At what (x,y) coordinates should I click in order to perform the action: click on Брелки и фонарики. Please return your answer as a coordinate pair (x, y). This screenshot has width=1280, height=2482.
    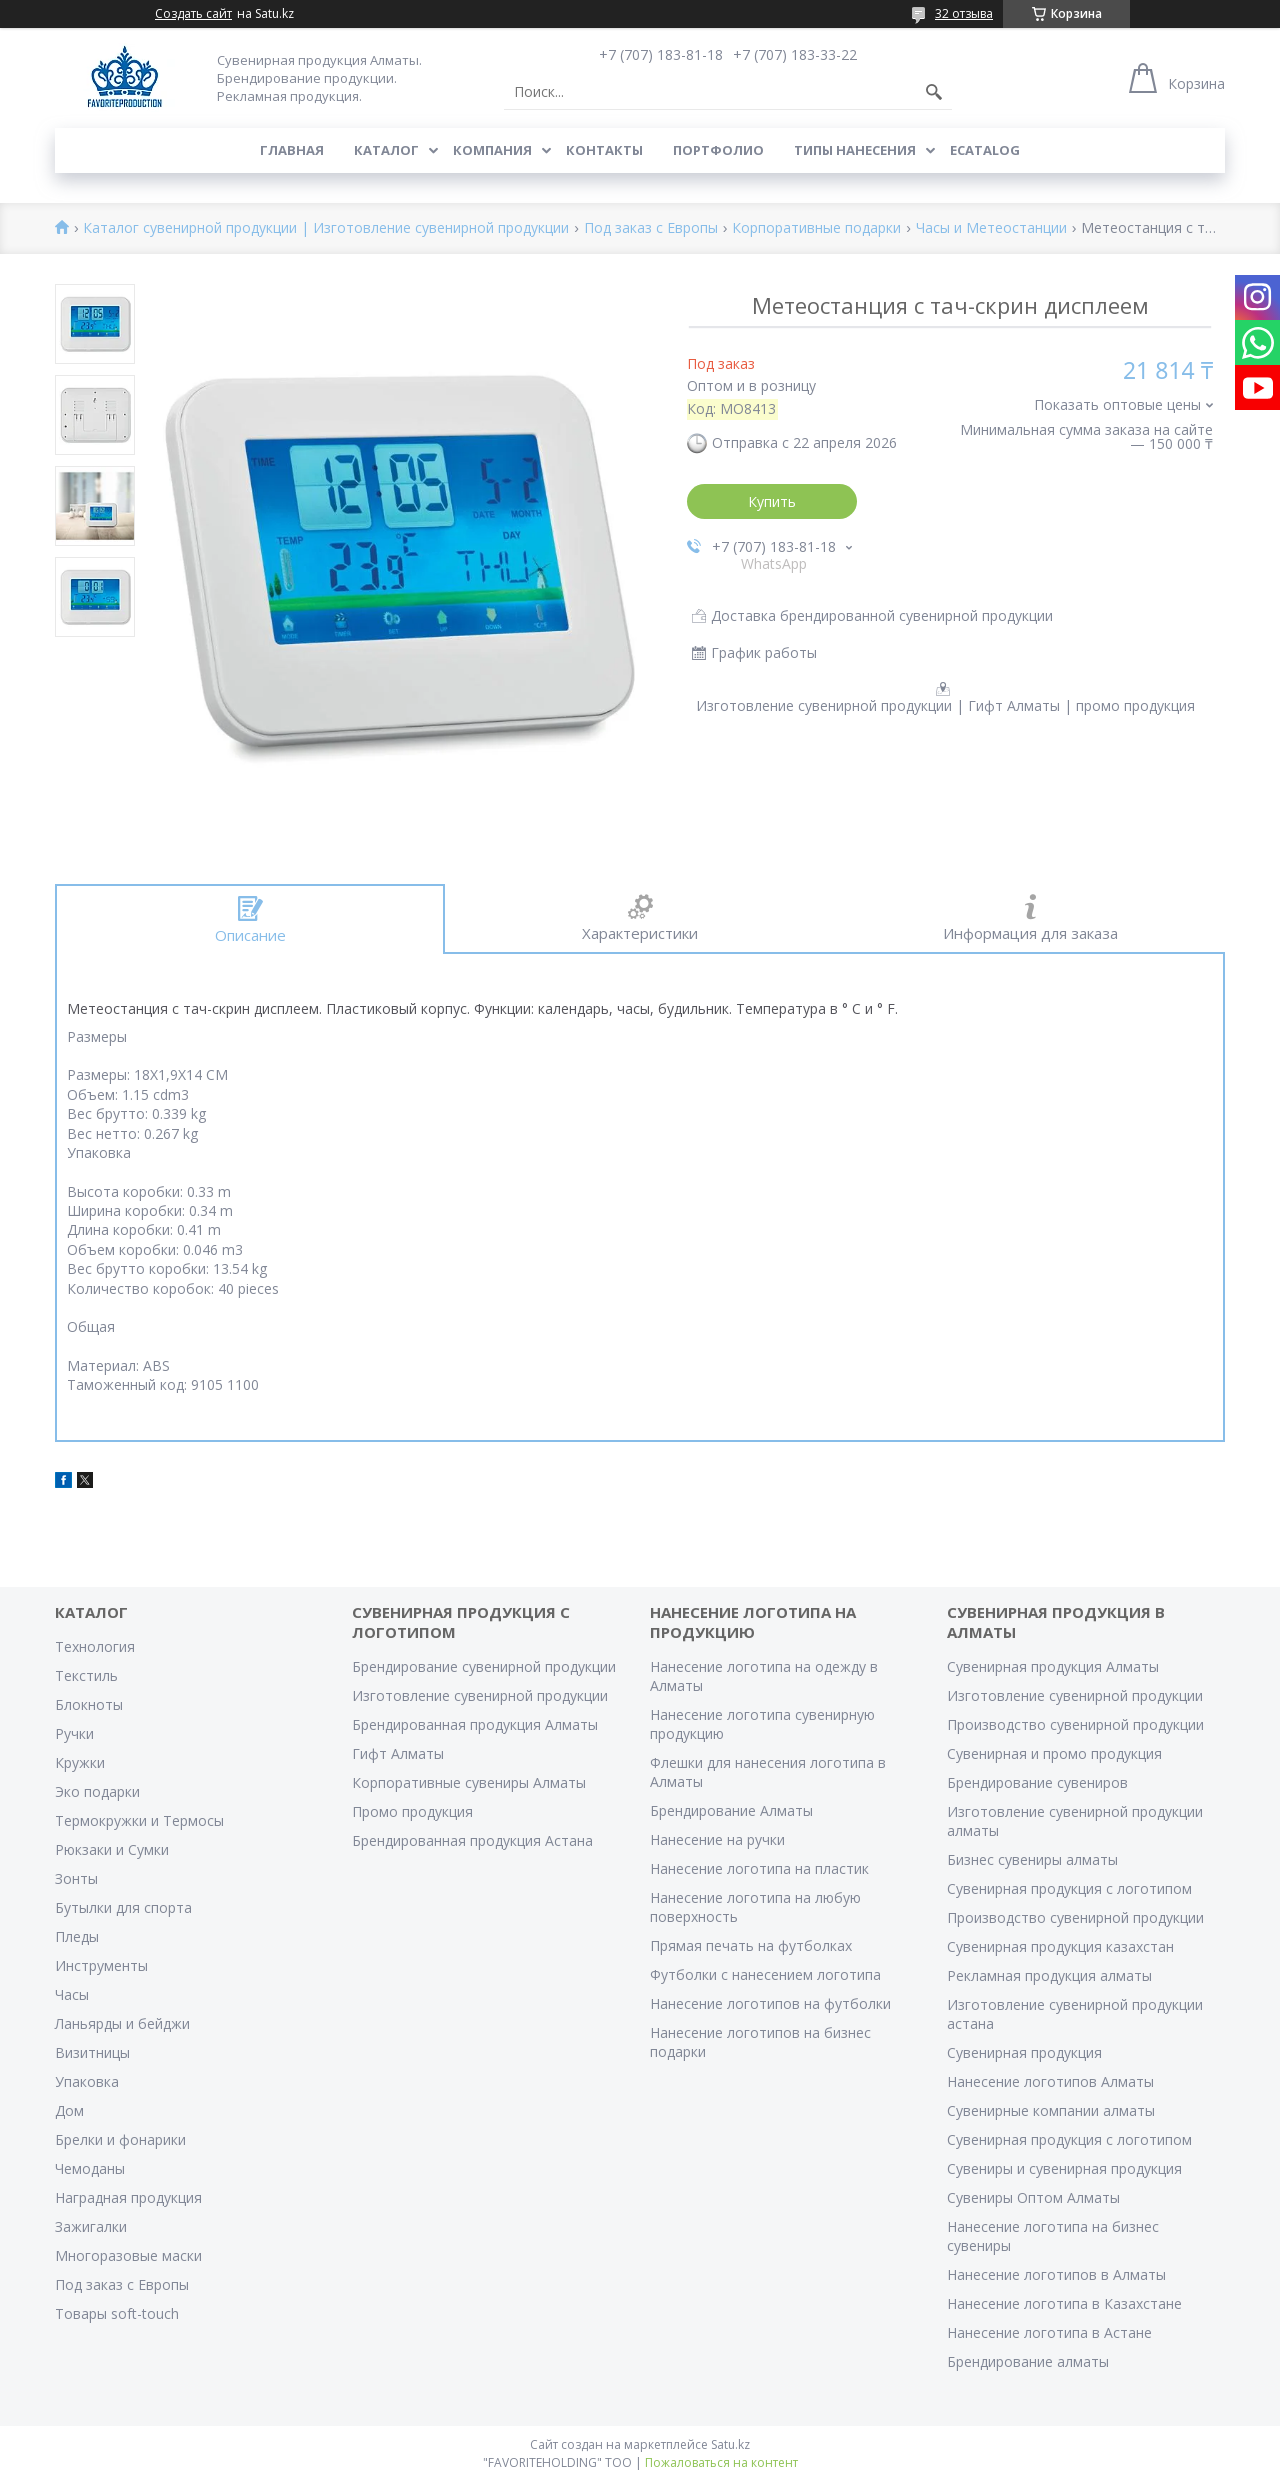
    Looking at the image, I should click on (120, 2139).